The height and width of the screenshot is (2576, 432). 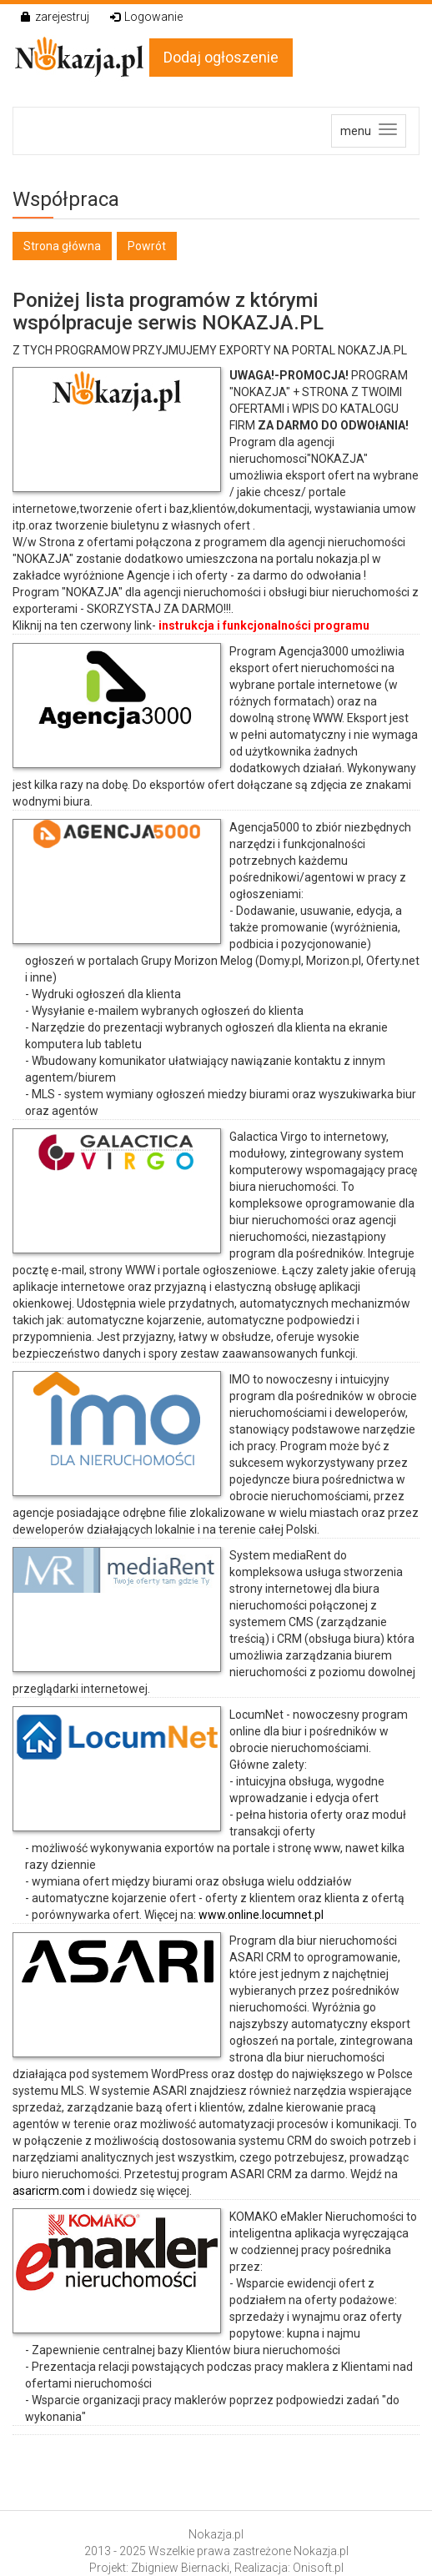 I want to click on Nokazja.pl, so click(x=216, y=2534).